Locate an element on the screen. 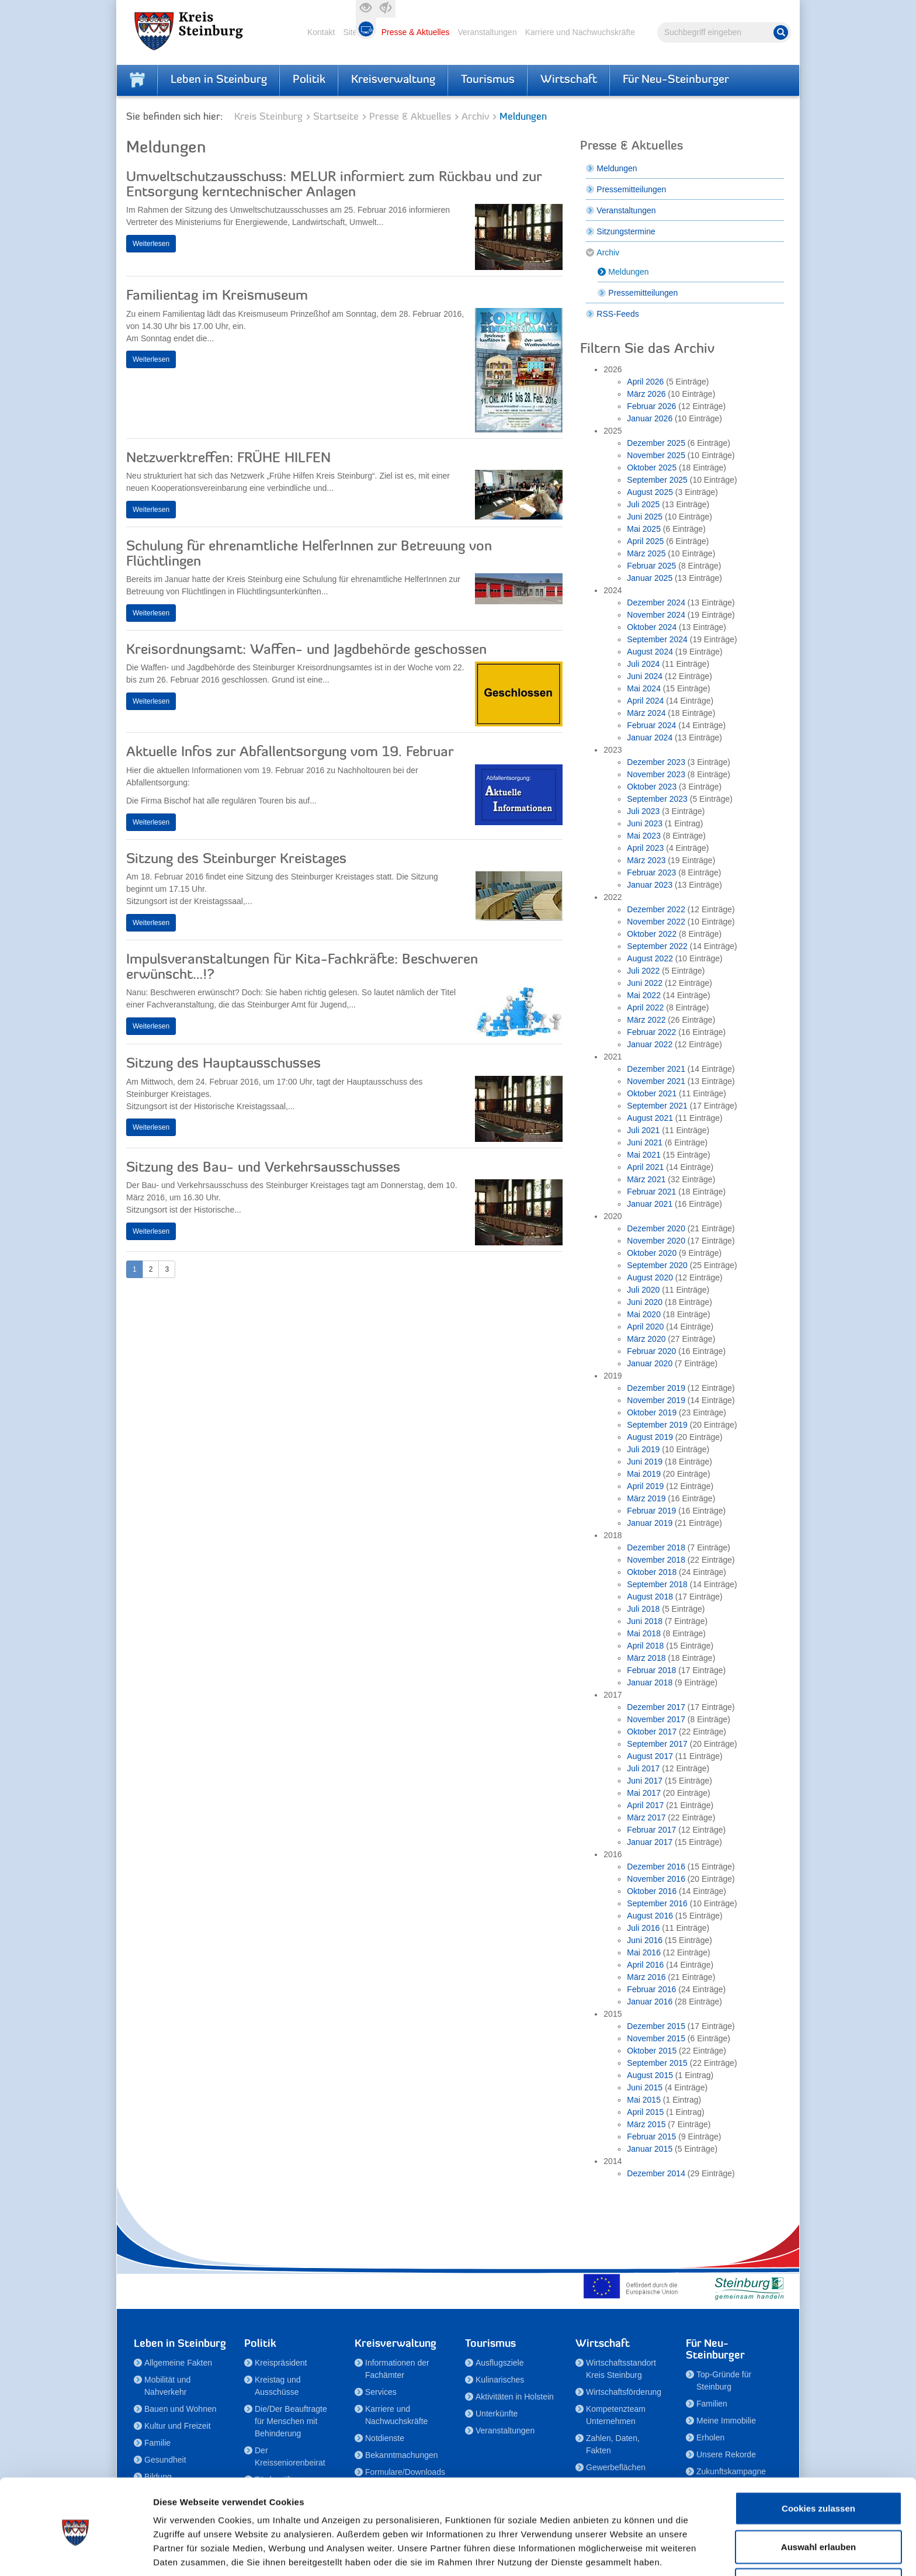  Die/Der Beauftragte für Menschen mit Behinderung is located at coordinates (291, 2421).